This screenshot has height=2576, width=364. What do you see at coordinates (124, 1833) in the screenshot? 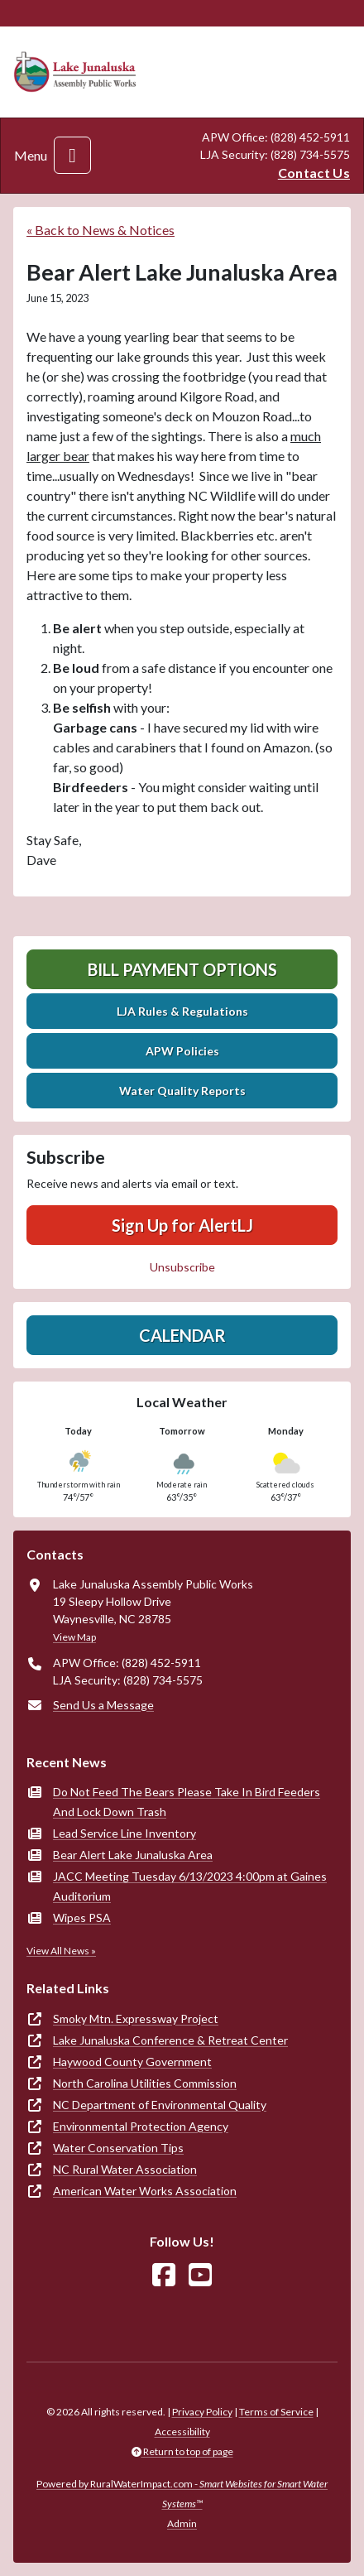
I see `Lead Service Line Inventory` at bounding box center [124, 1833].